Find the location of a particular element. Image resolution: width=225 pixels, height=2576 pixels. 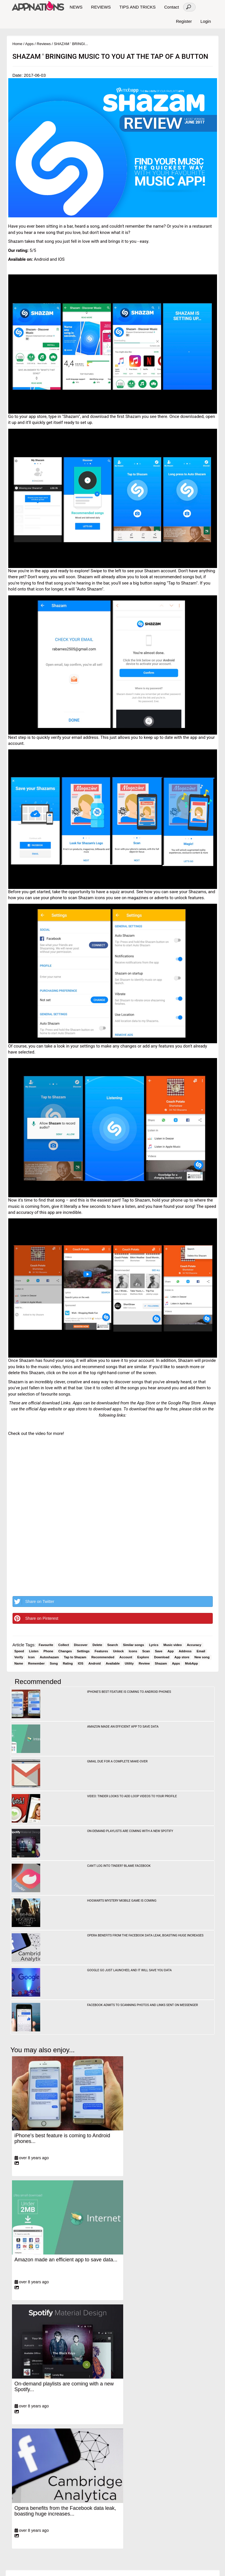

Scan is located at coordinates (146, 1651).